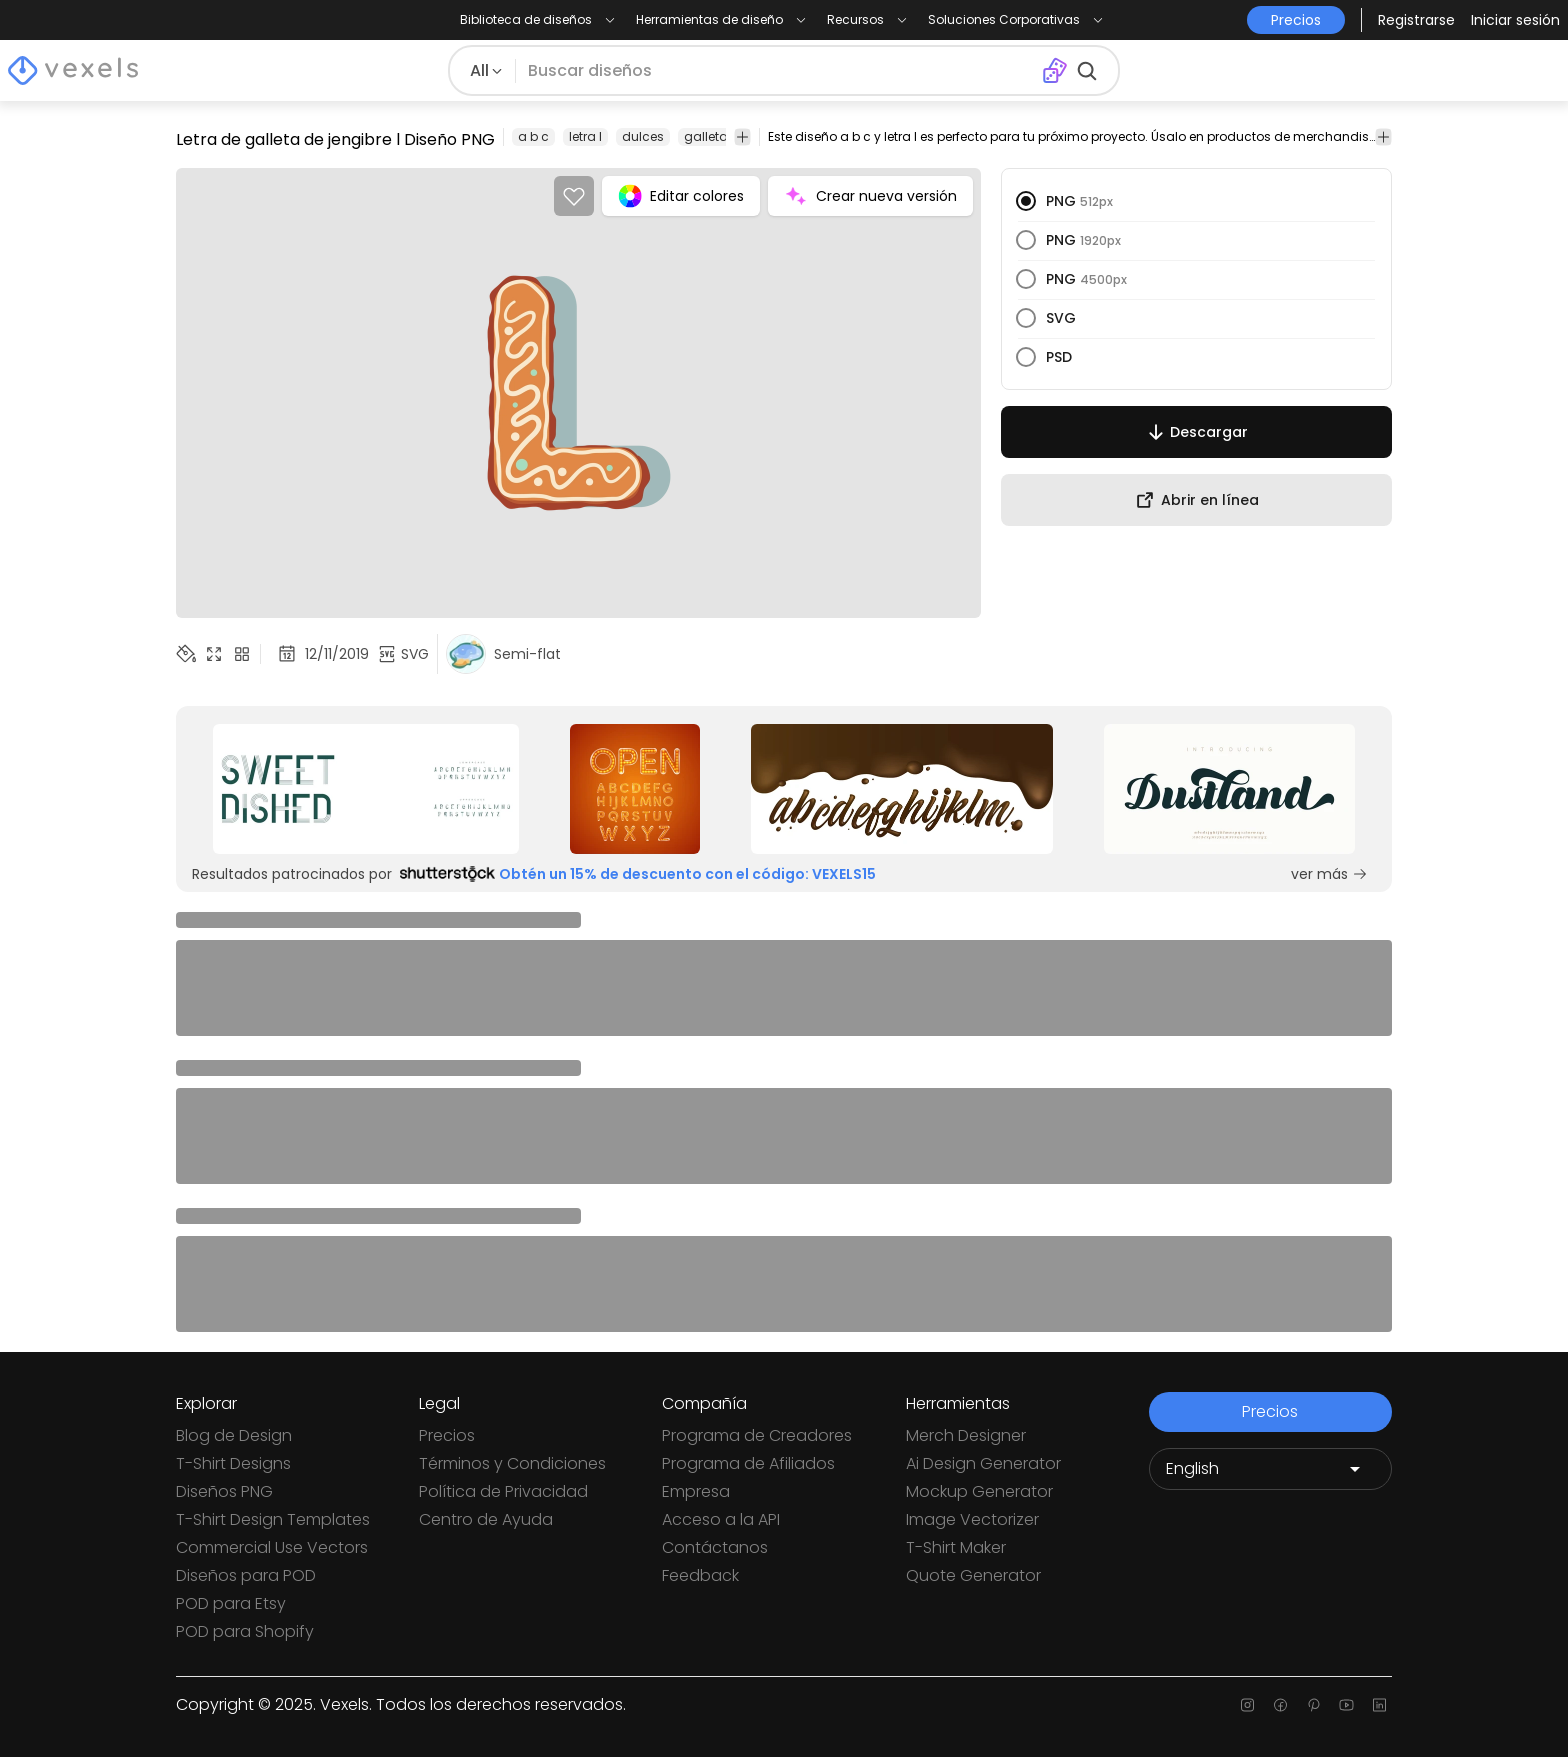  What do you see at coordinates (778, 71) in the screenshot?
I see `[Buscar diseños]` at bounding box center [778, 71].